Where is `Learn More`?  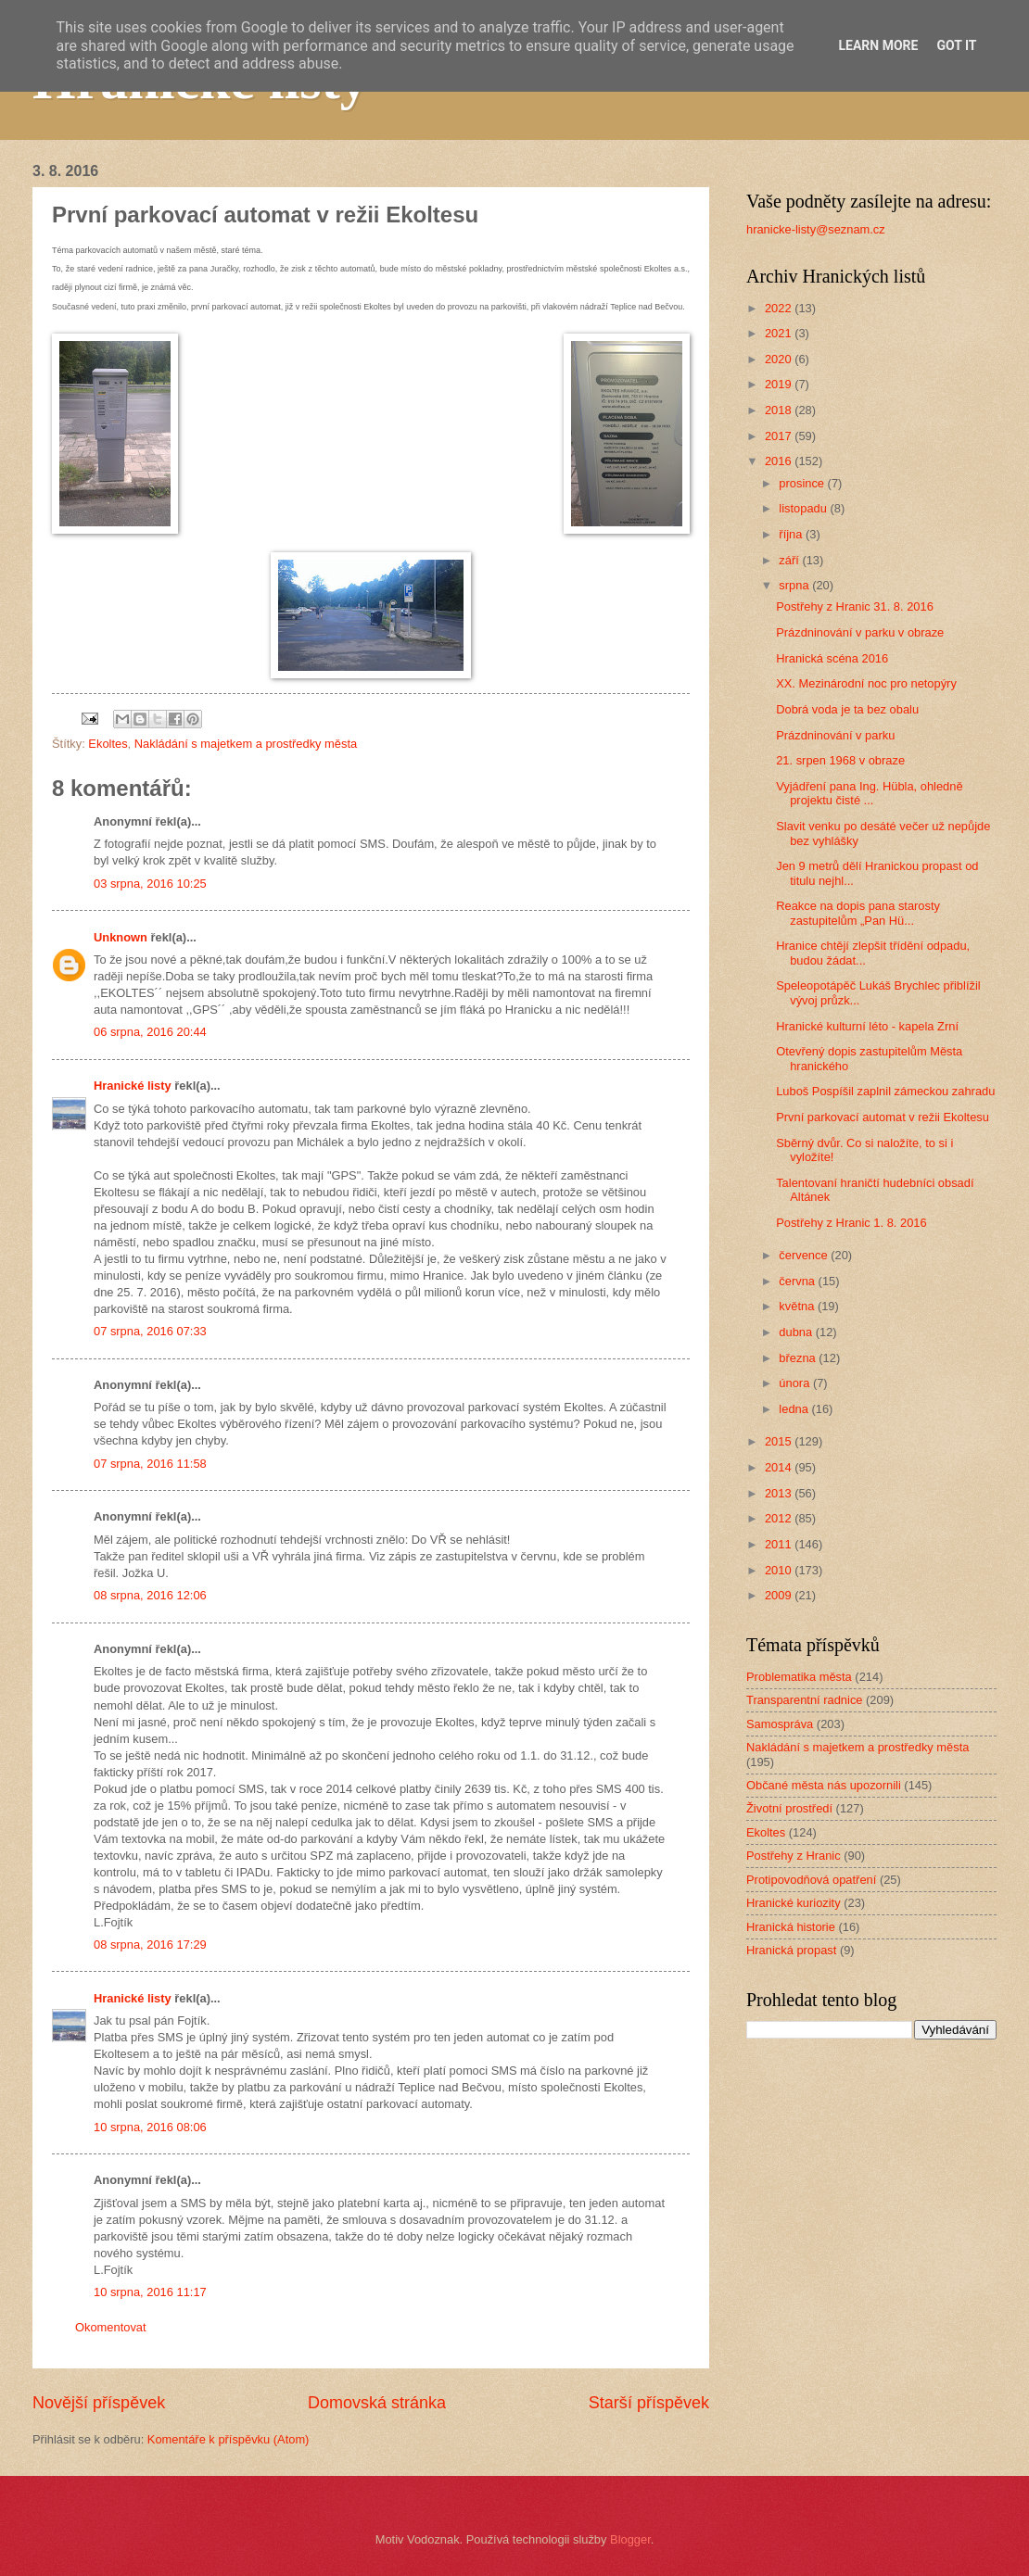 Learn More is located at coordinates (878, 45).